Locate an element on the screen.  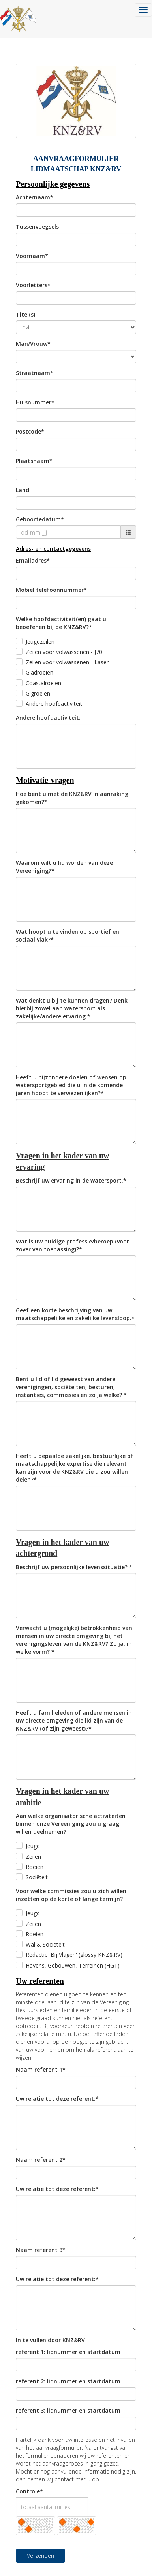
Wal & Sociëteit is located at coordinates (45, 1944).